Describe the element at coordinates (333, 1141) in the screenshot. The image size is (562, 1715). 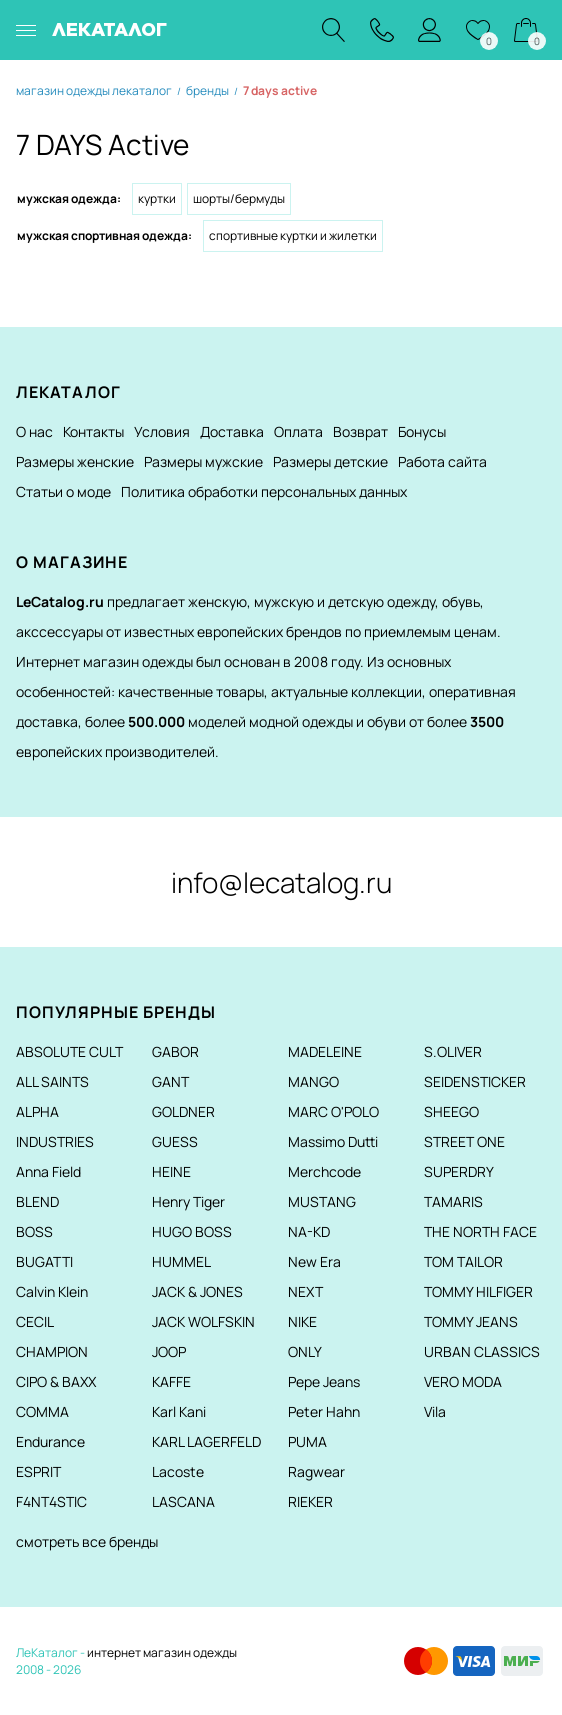
I see `Massimo Dutti` at that location.